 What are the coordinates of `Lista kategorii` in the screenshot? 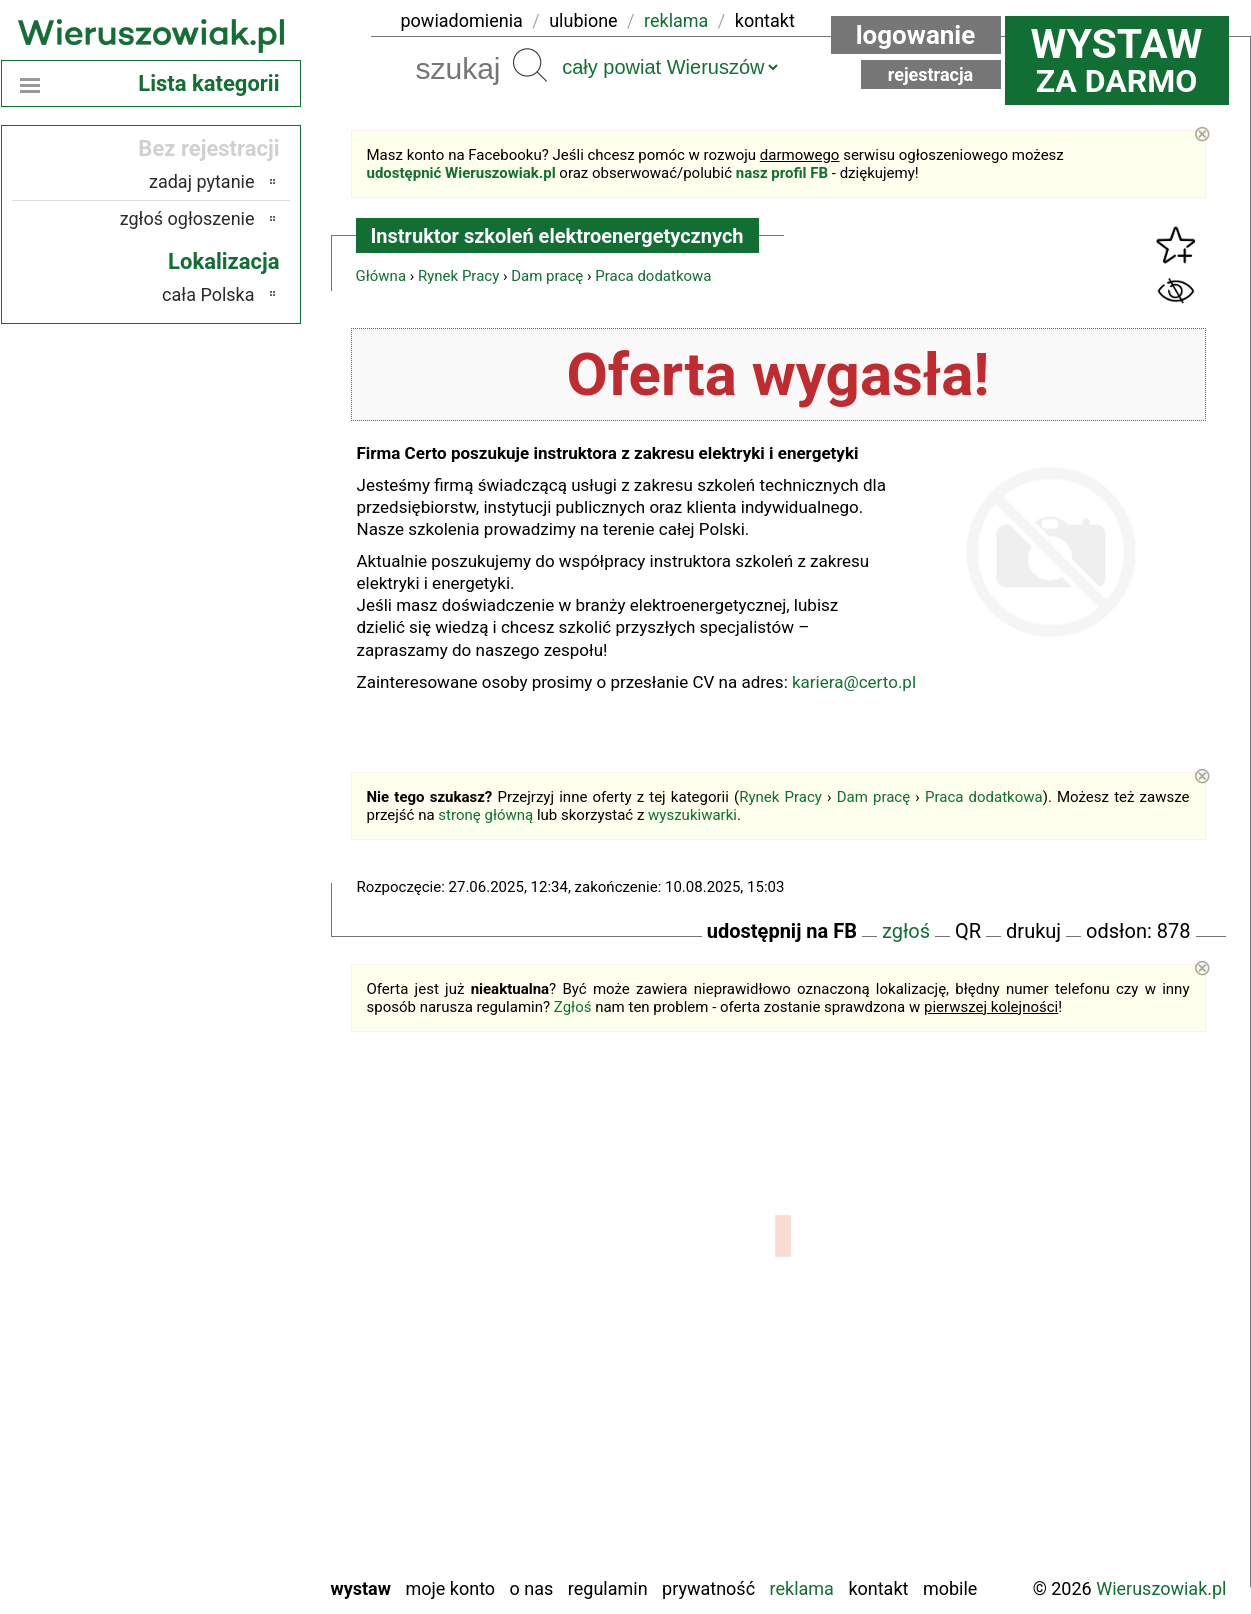 It's located at (208, 83).